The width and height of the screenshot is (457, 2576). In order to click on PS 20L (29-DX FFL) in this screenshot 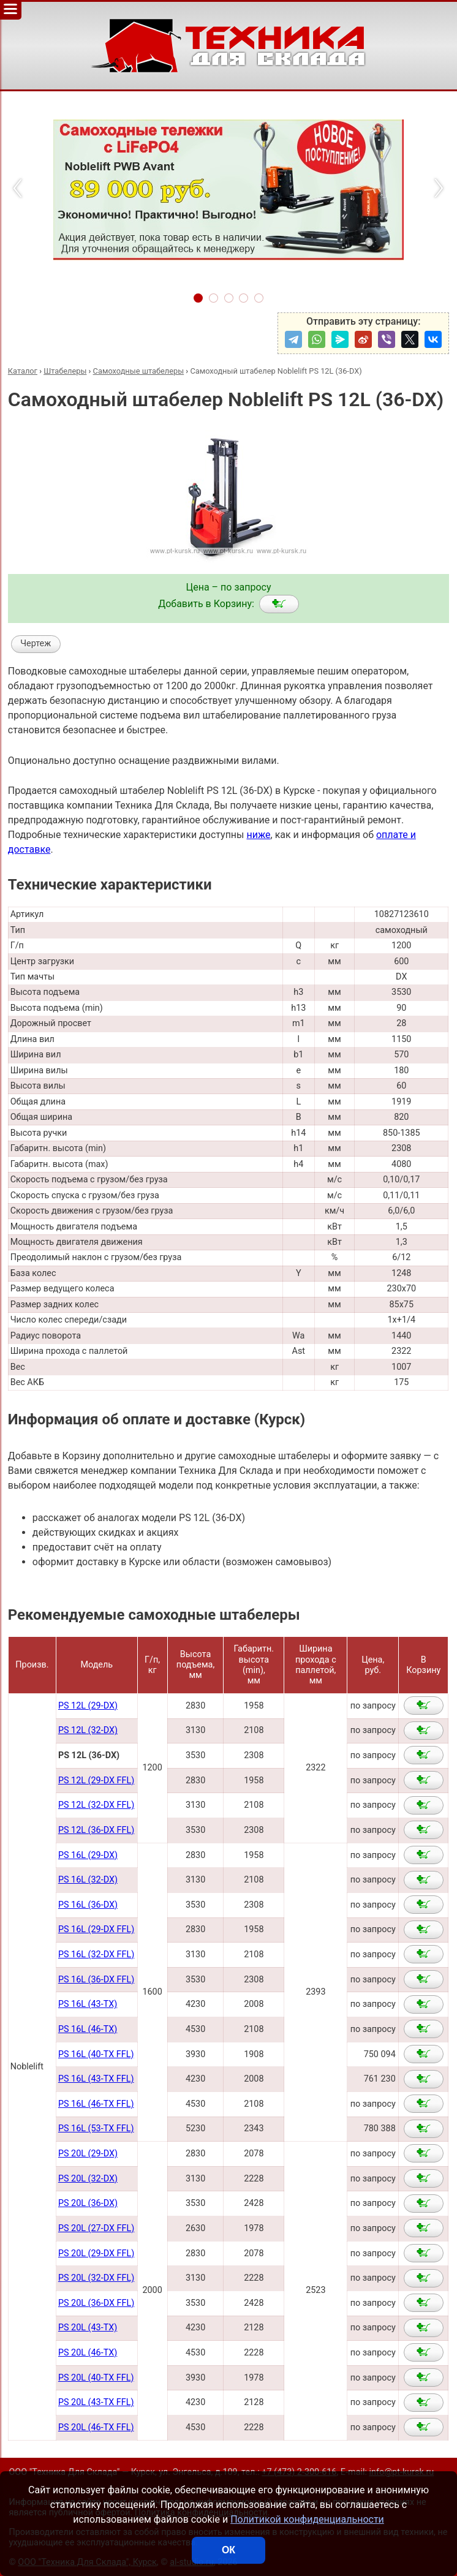, I will do `click(96, 2253)`.